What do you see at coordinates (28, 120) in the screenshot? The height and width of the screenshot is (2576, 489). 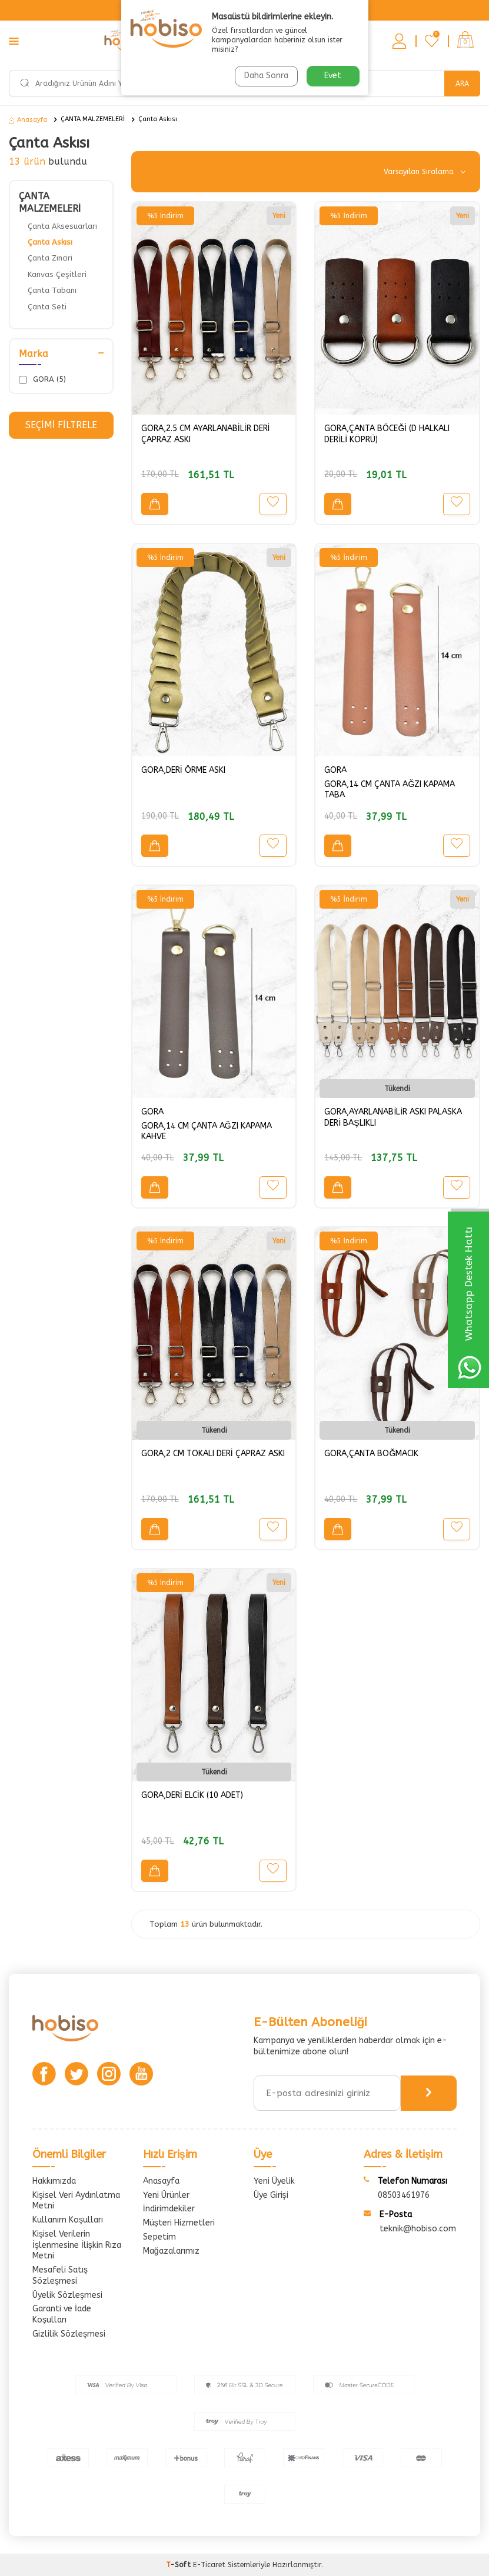 I see `Anasayfa` at bounding box center [28, 120].